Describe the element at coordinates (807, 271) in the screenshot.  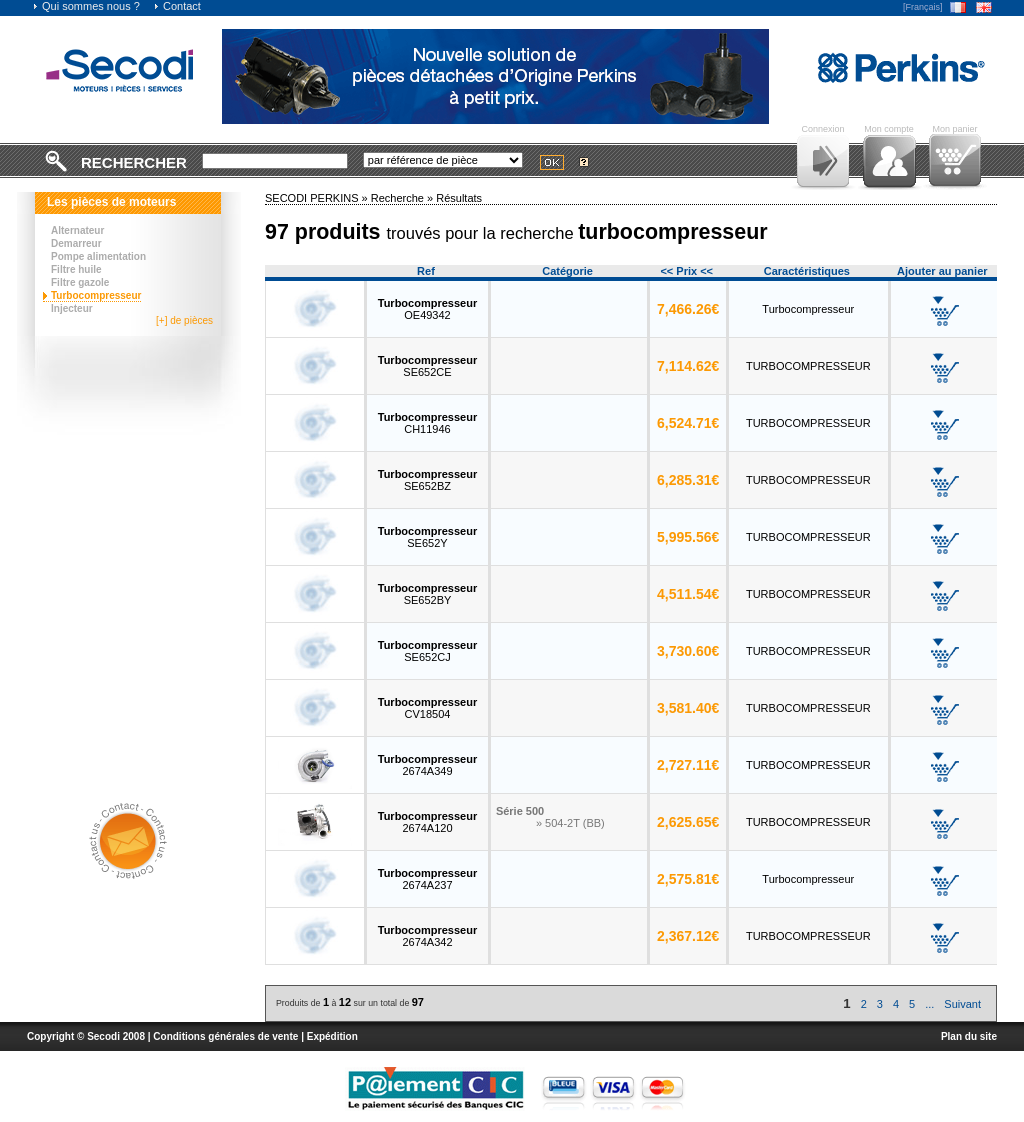
I see `Caractéristiques` at that location.